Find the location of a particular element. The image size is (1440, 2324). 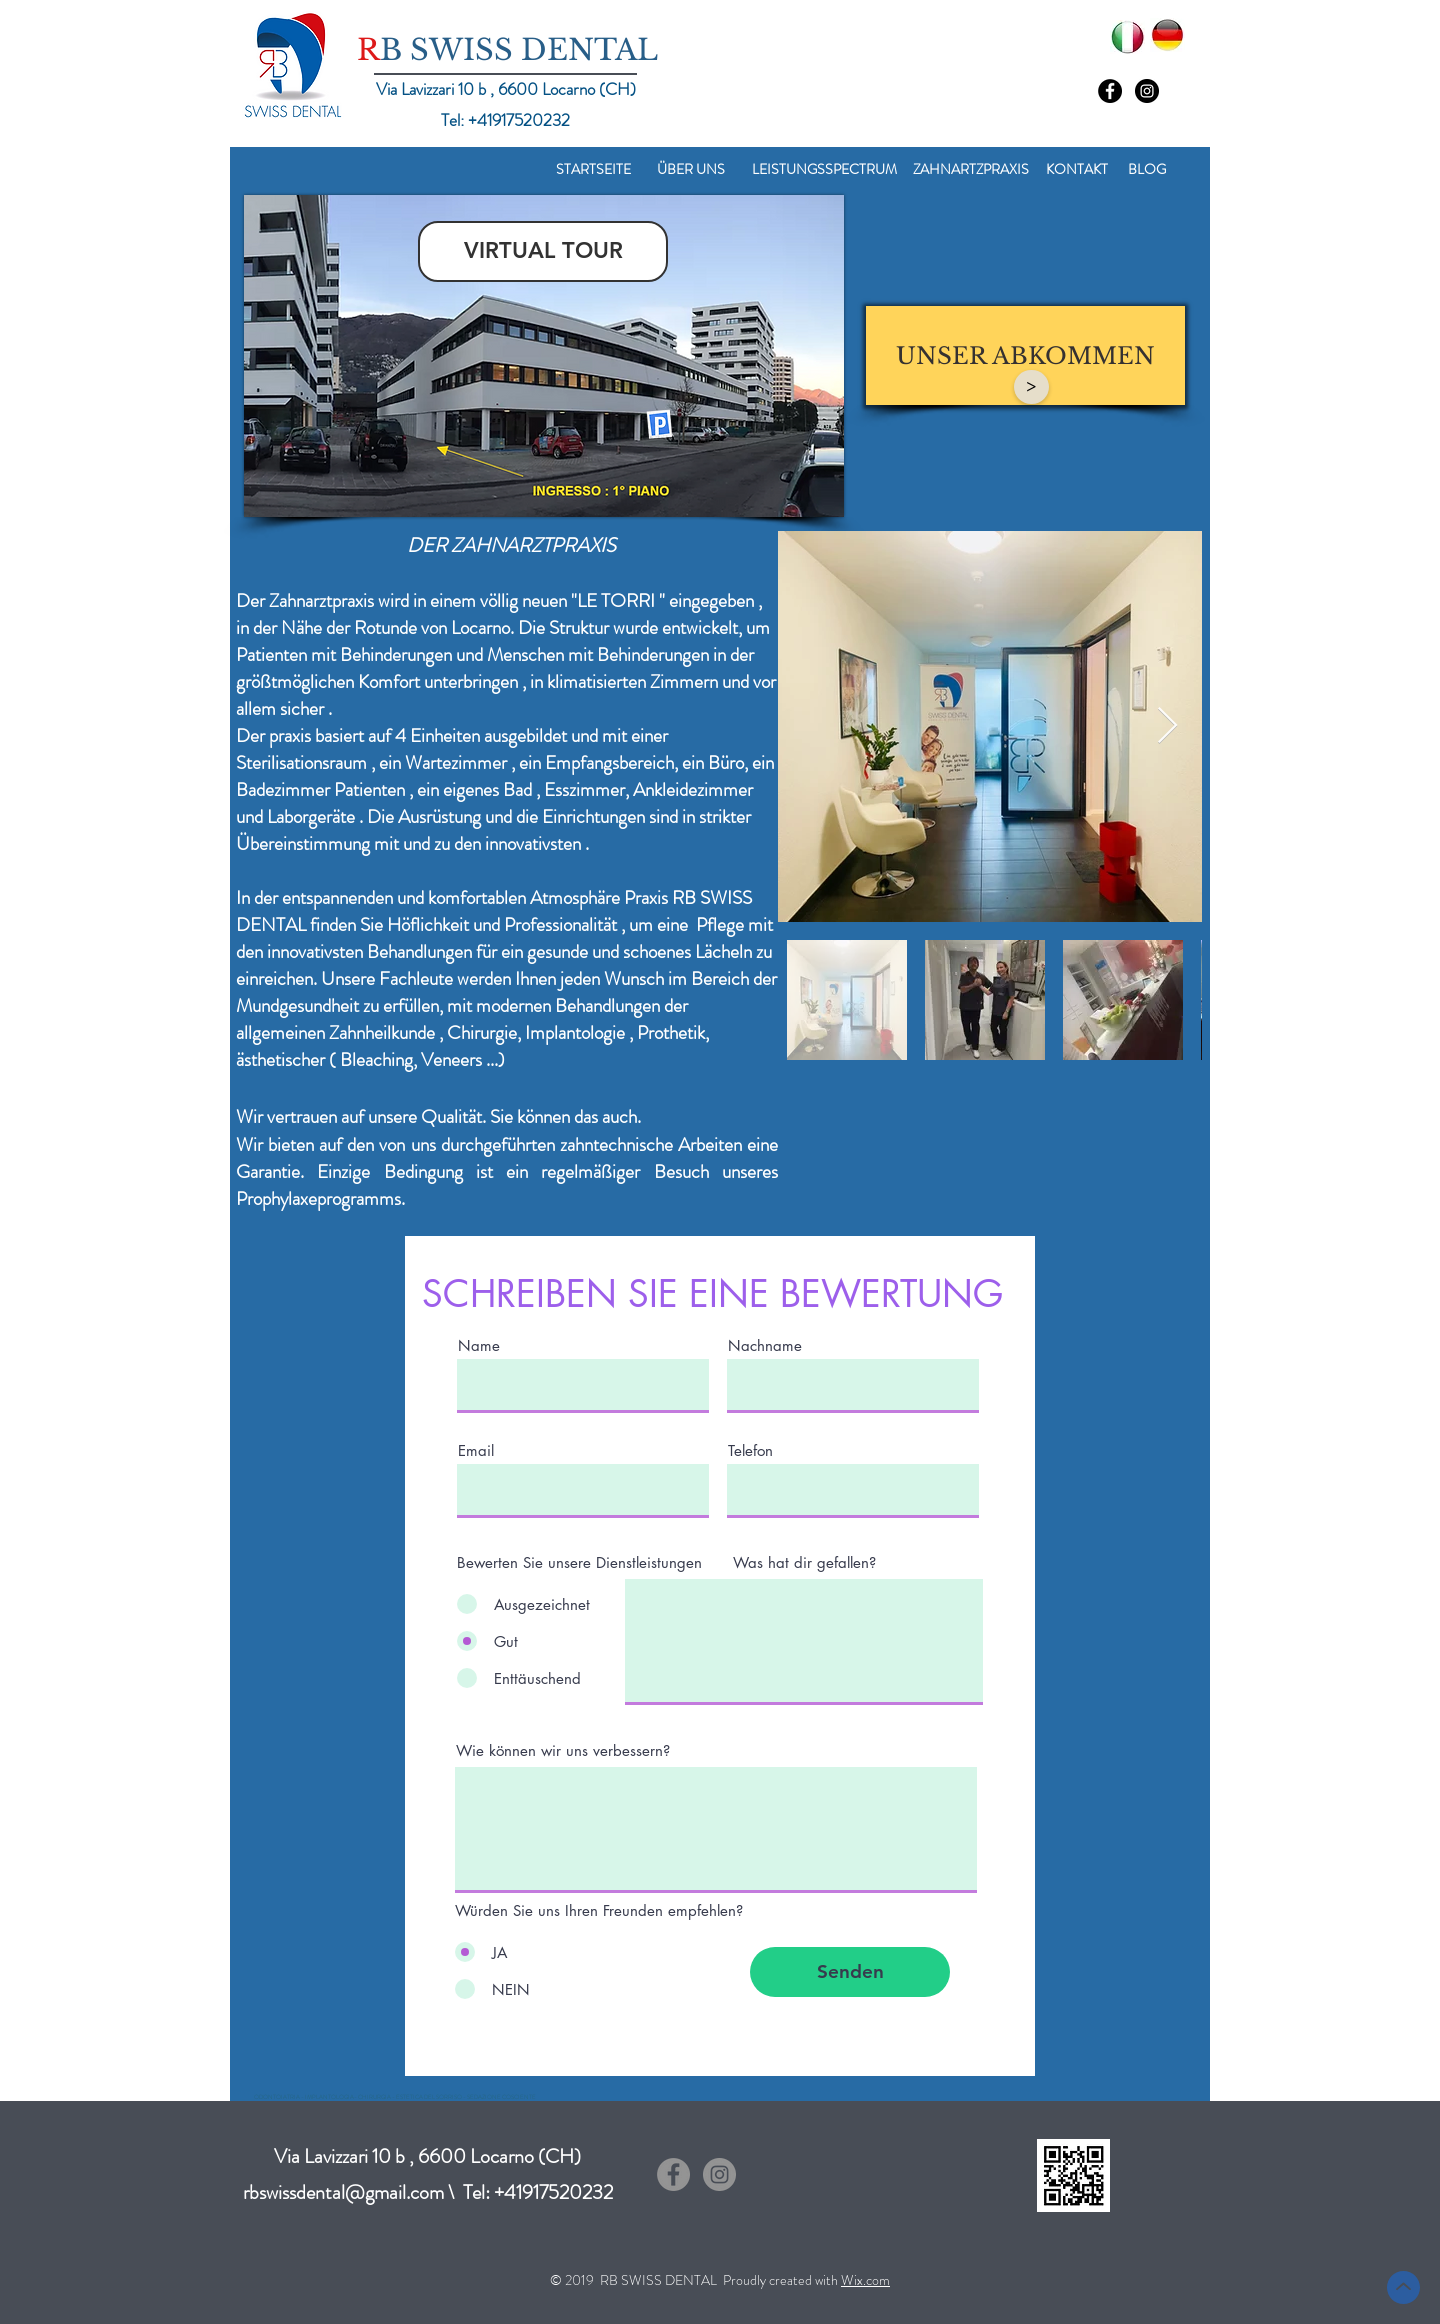

Nachname is located at coordinates (765, 1345).